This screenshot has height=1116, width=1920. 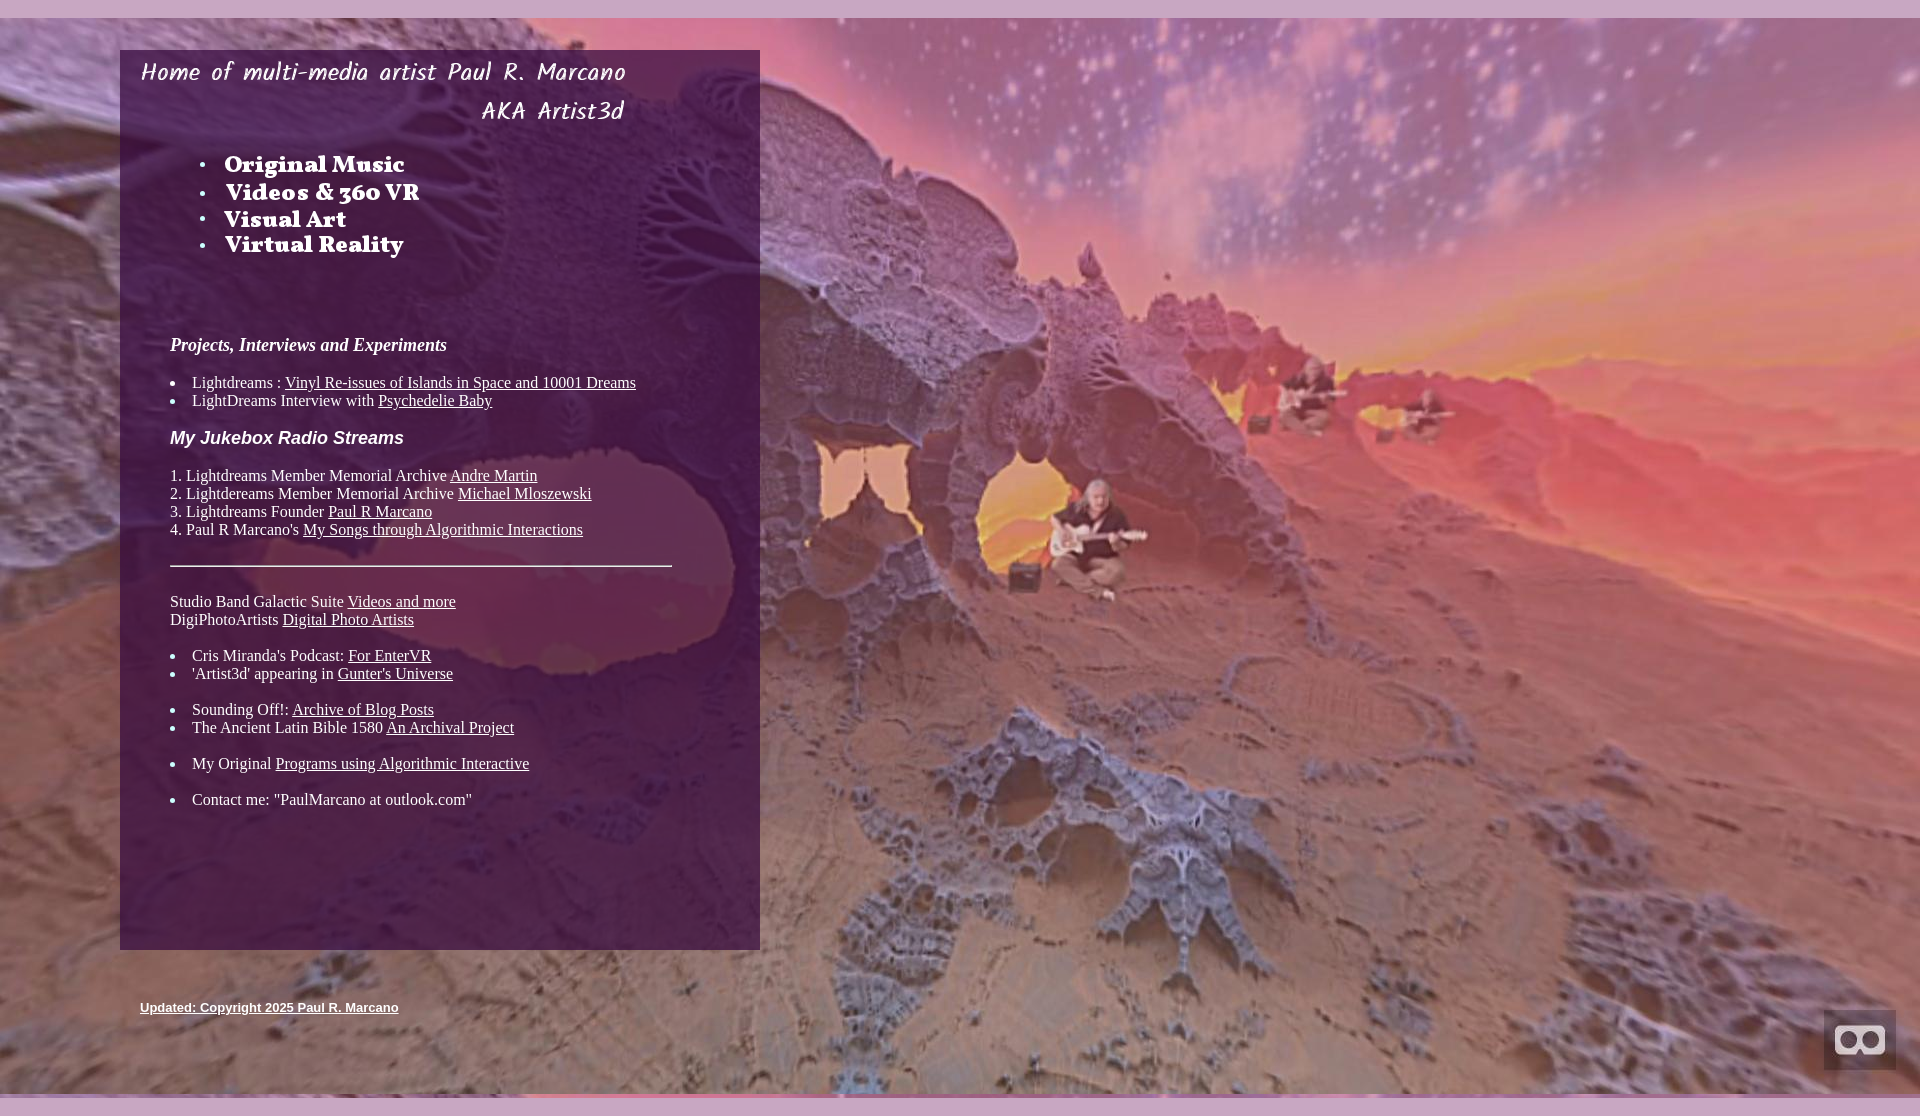 What do you see at coordinates (435, 400) in the screenshot?
I see `Psychedelie Baby` at bounding box center [435, 400].